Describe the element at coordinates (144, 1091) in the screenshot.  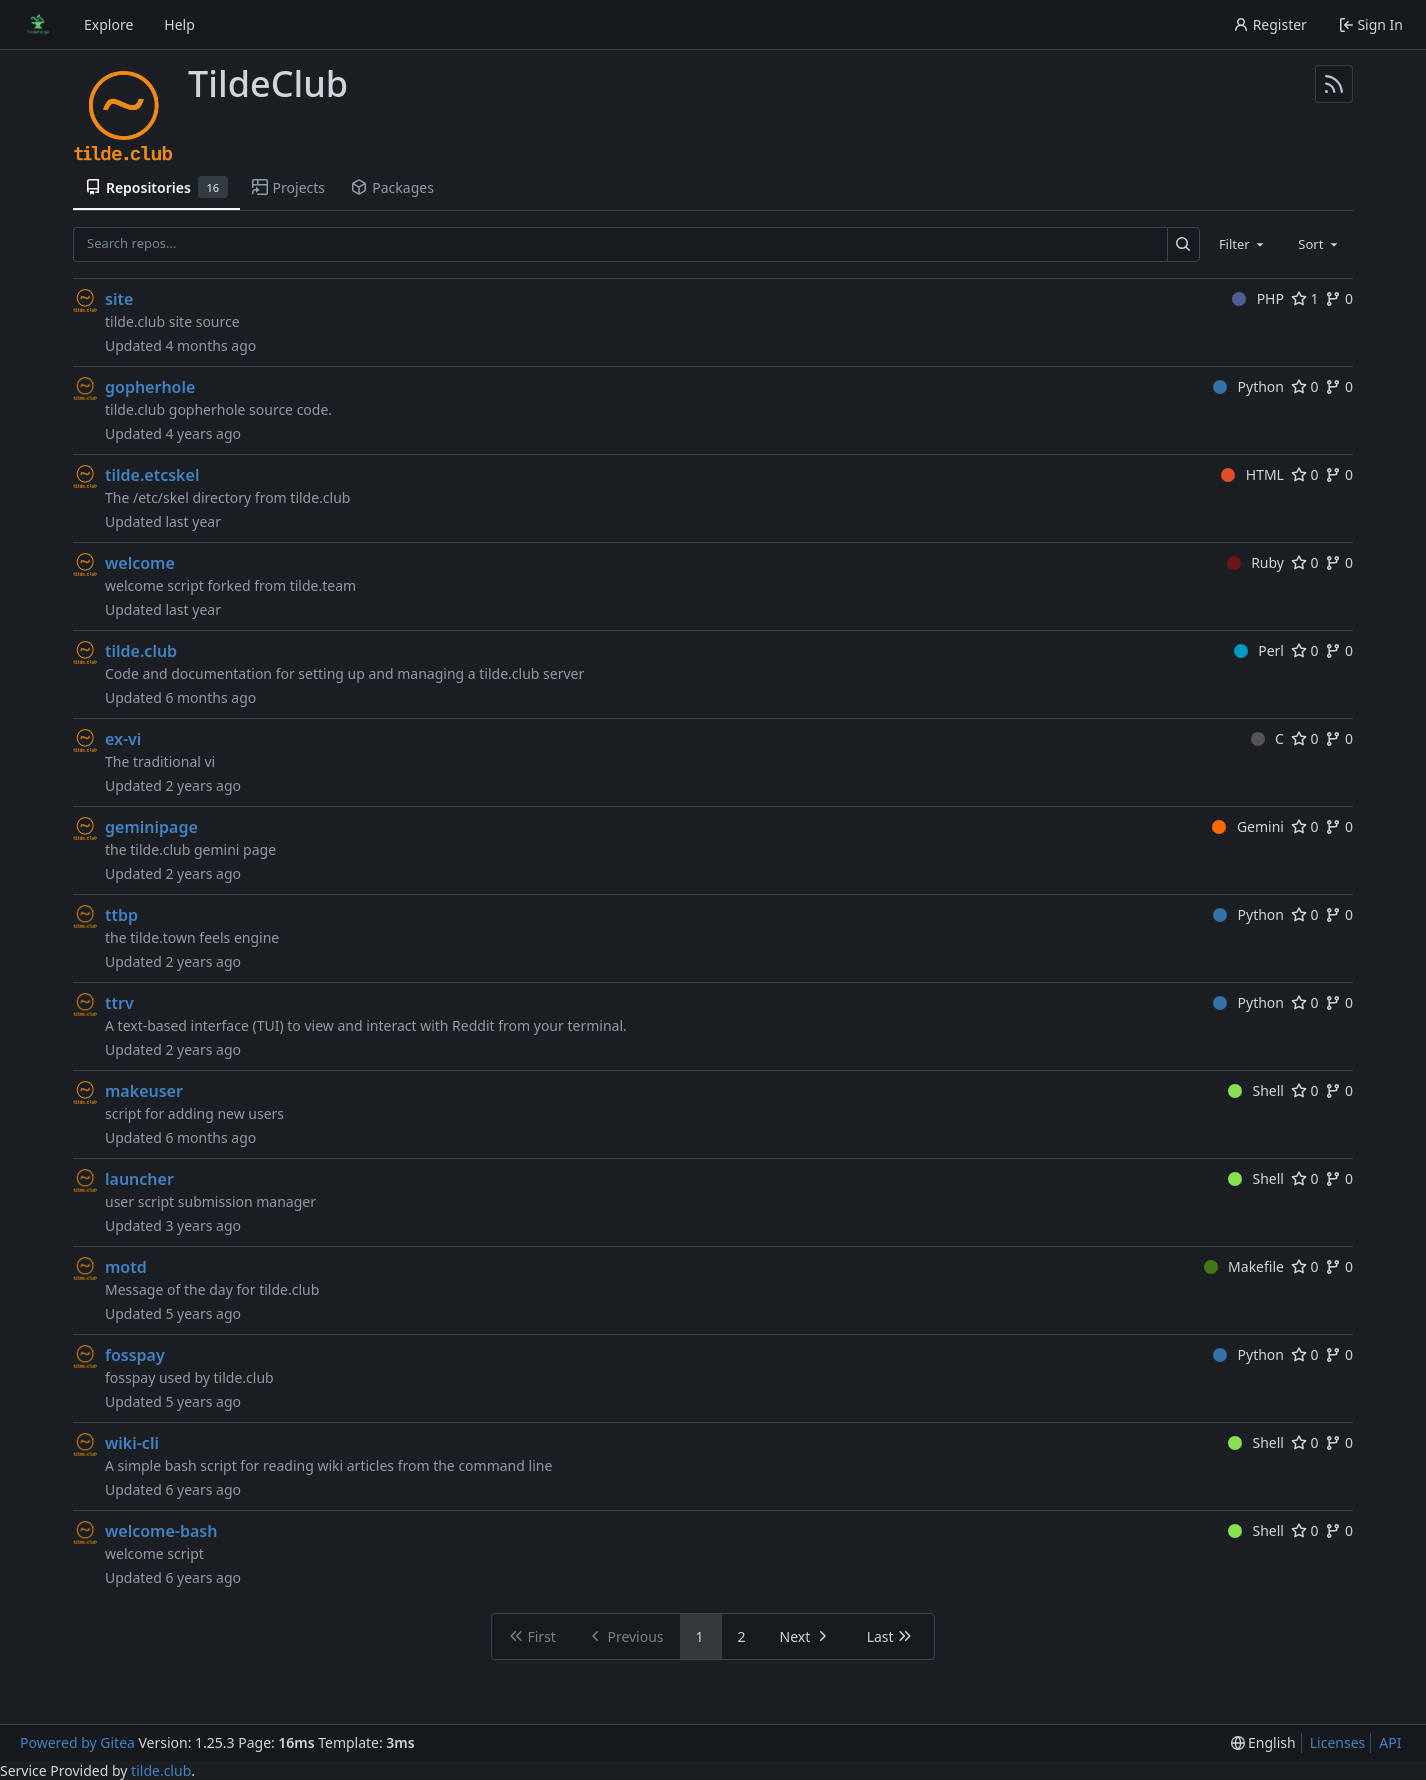
I see `makeuser` at that location.